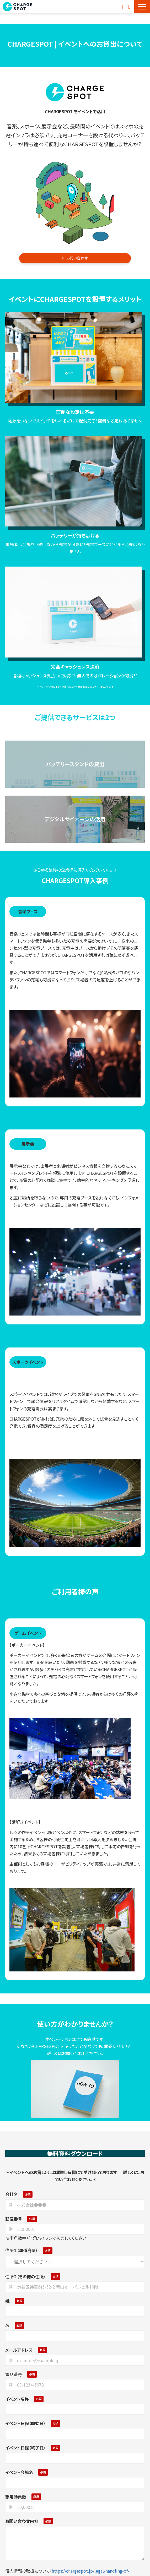 Image resolution: width=150 pixels, height=2576 pixels. What do you see at coordinates (25, 2423) in the screenshot?
I see `イベント日程（開始日）` at bounding box center [25, 2423].